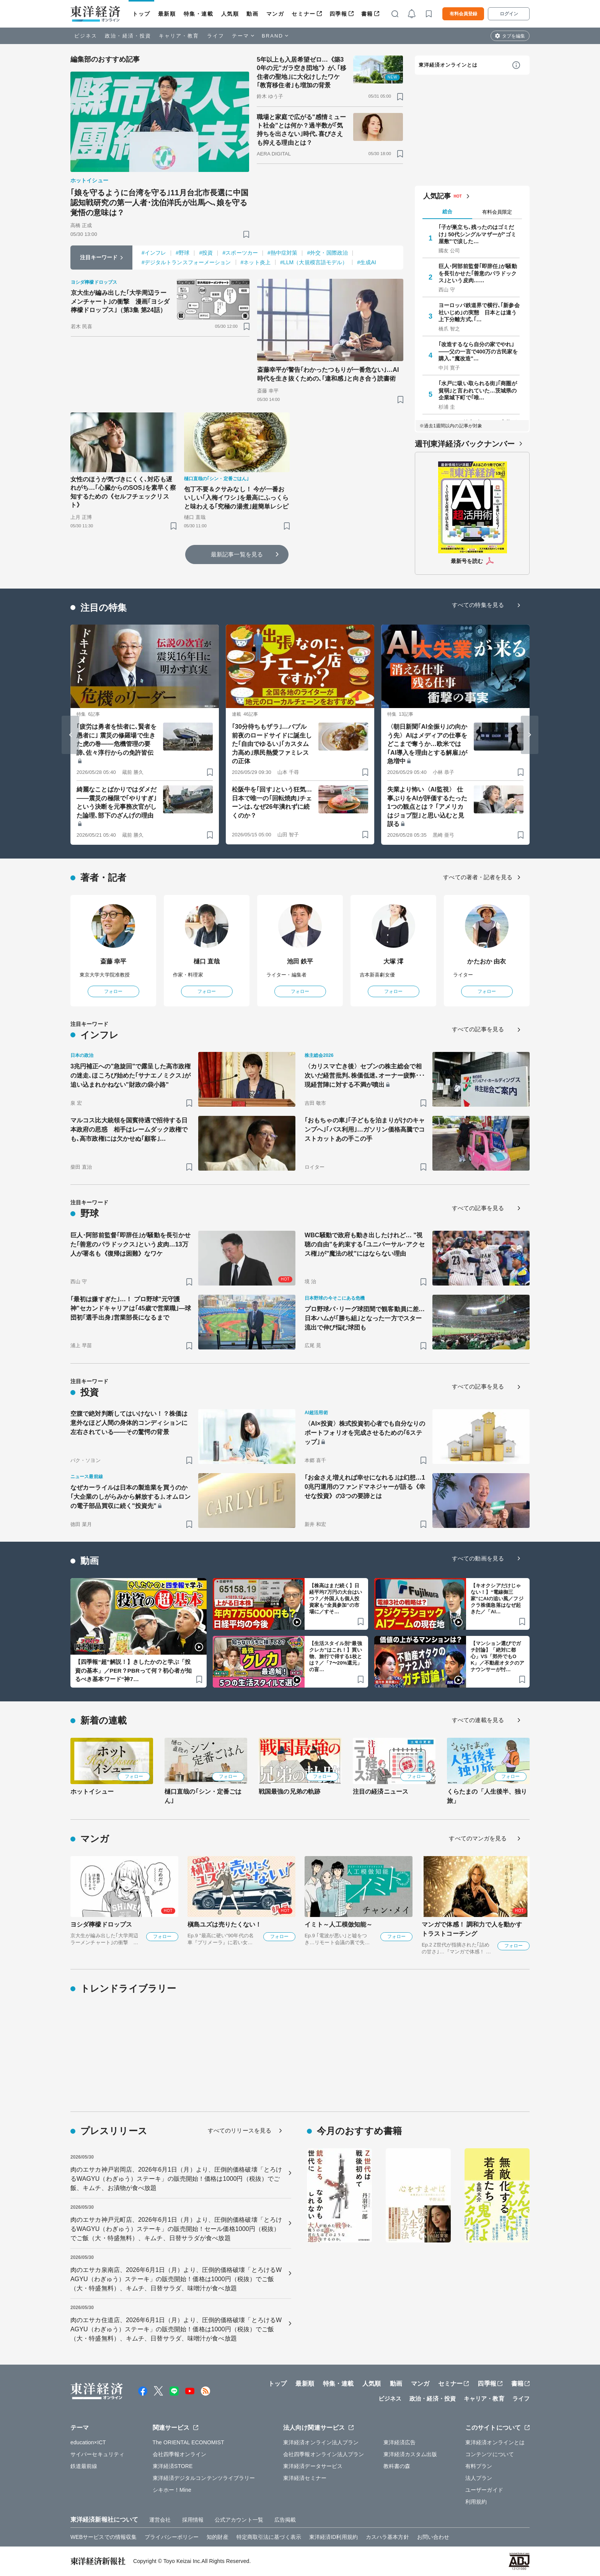 The height and width of the screenshot is (2576, 600). What do you see at coordinates (301, 72) in the screenshot?
I see `5年以上も入居希望ゼロ…《築30年の元"ガラ空き団地"》が､｢移住者の聖地｣に大化けしたワケ ｢教育移住者｣も増加の背景` at bounding box center [301, 72].